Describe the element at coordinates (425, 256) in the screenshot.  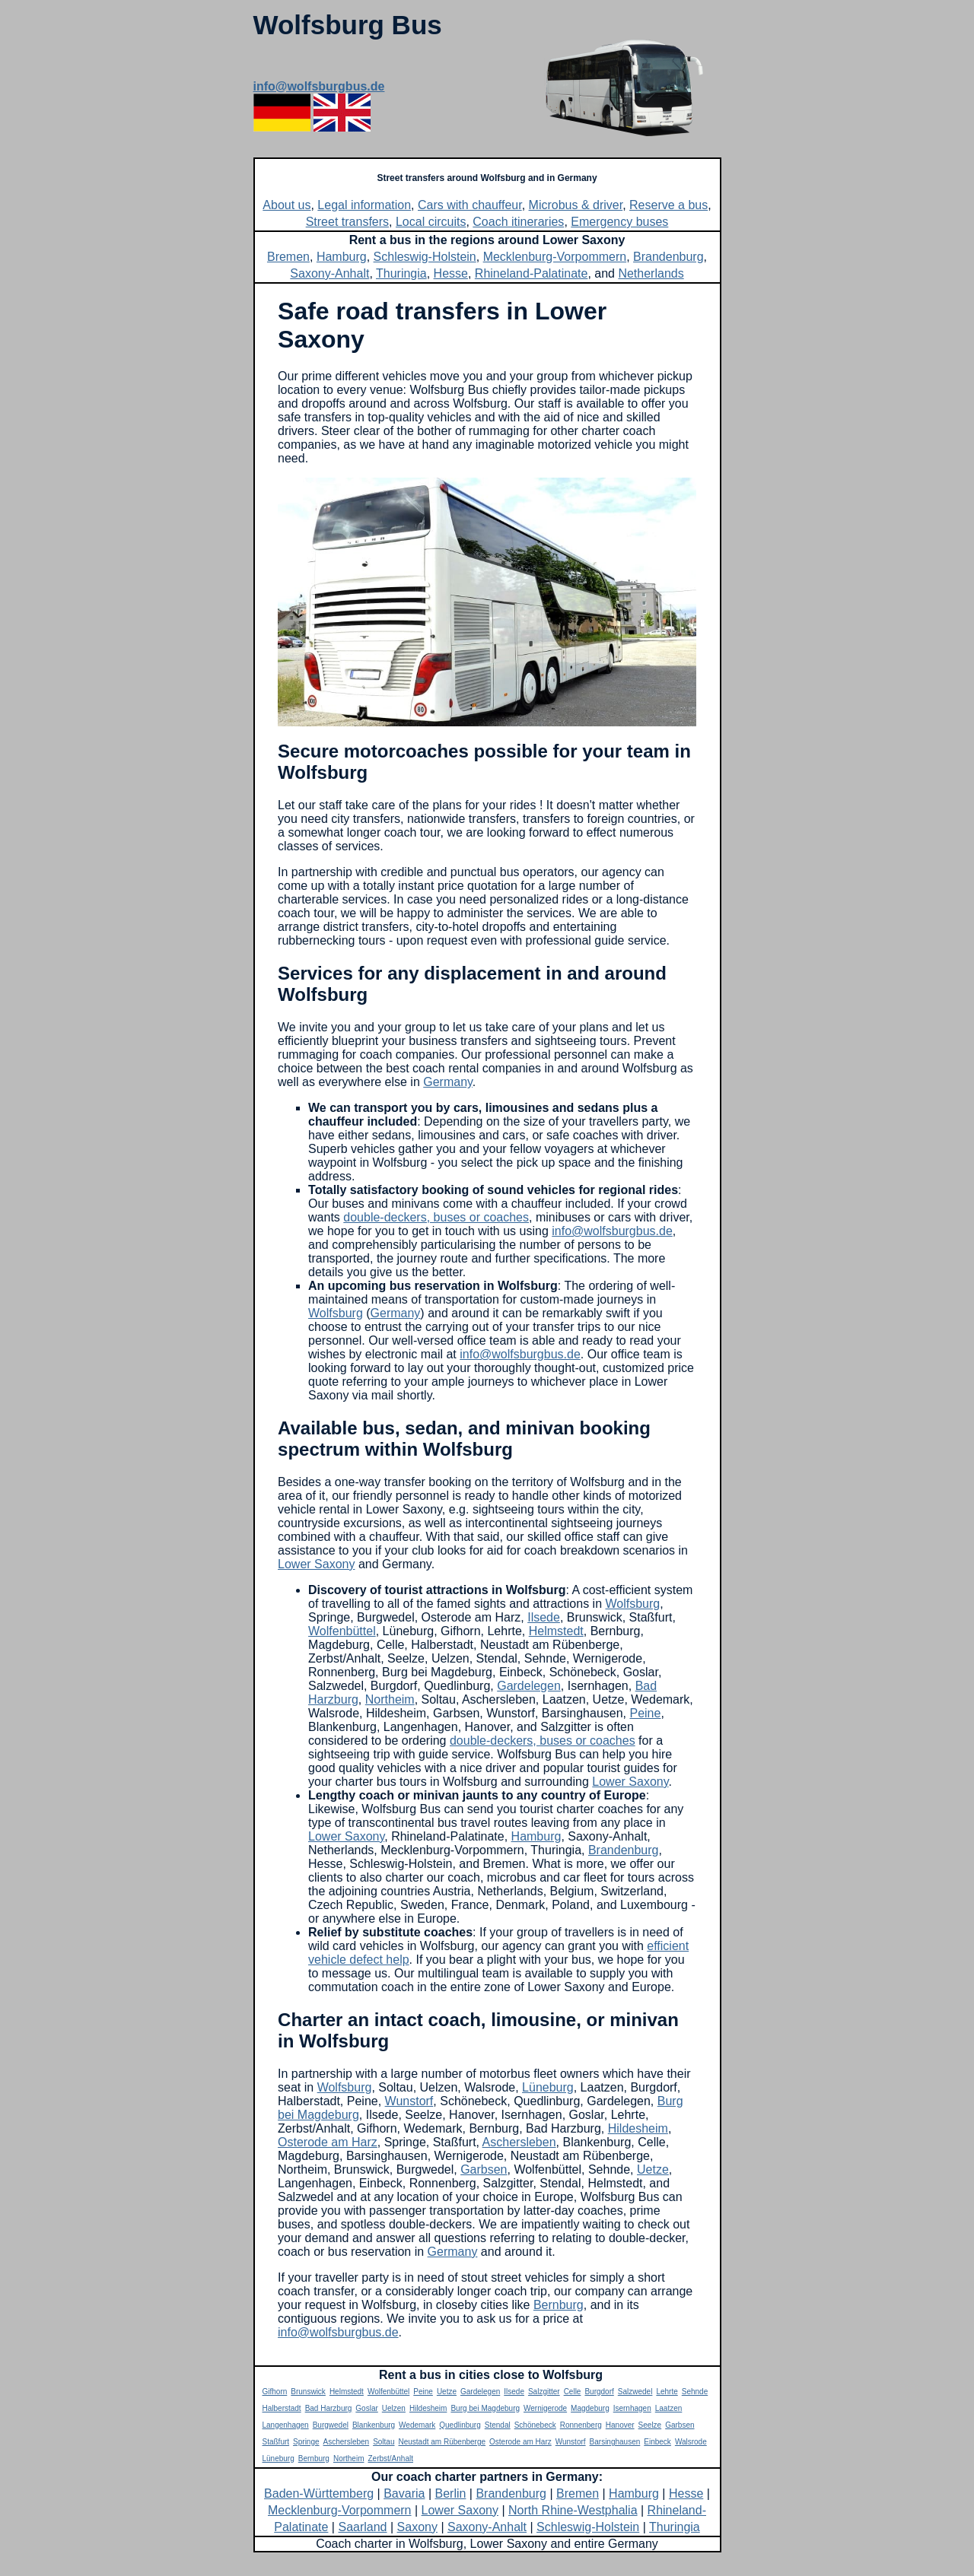
I see `Schleswig-Holstein` at that location.